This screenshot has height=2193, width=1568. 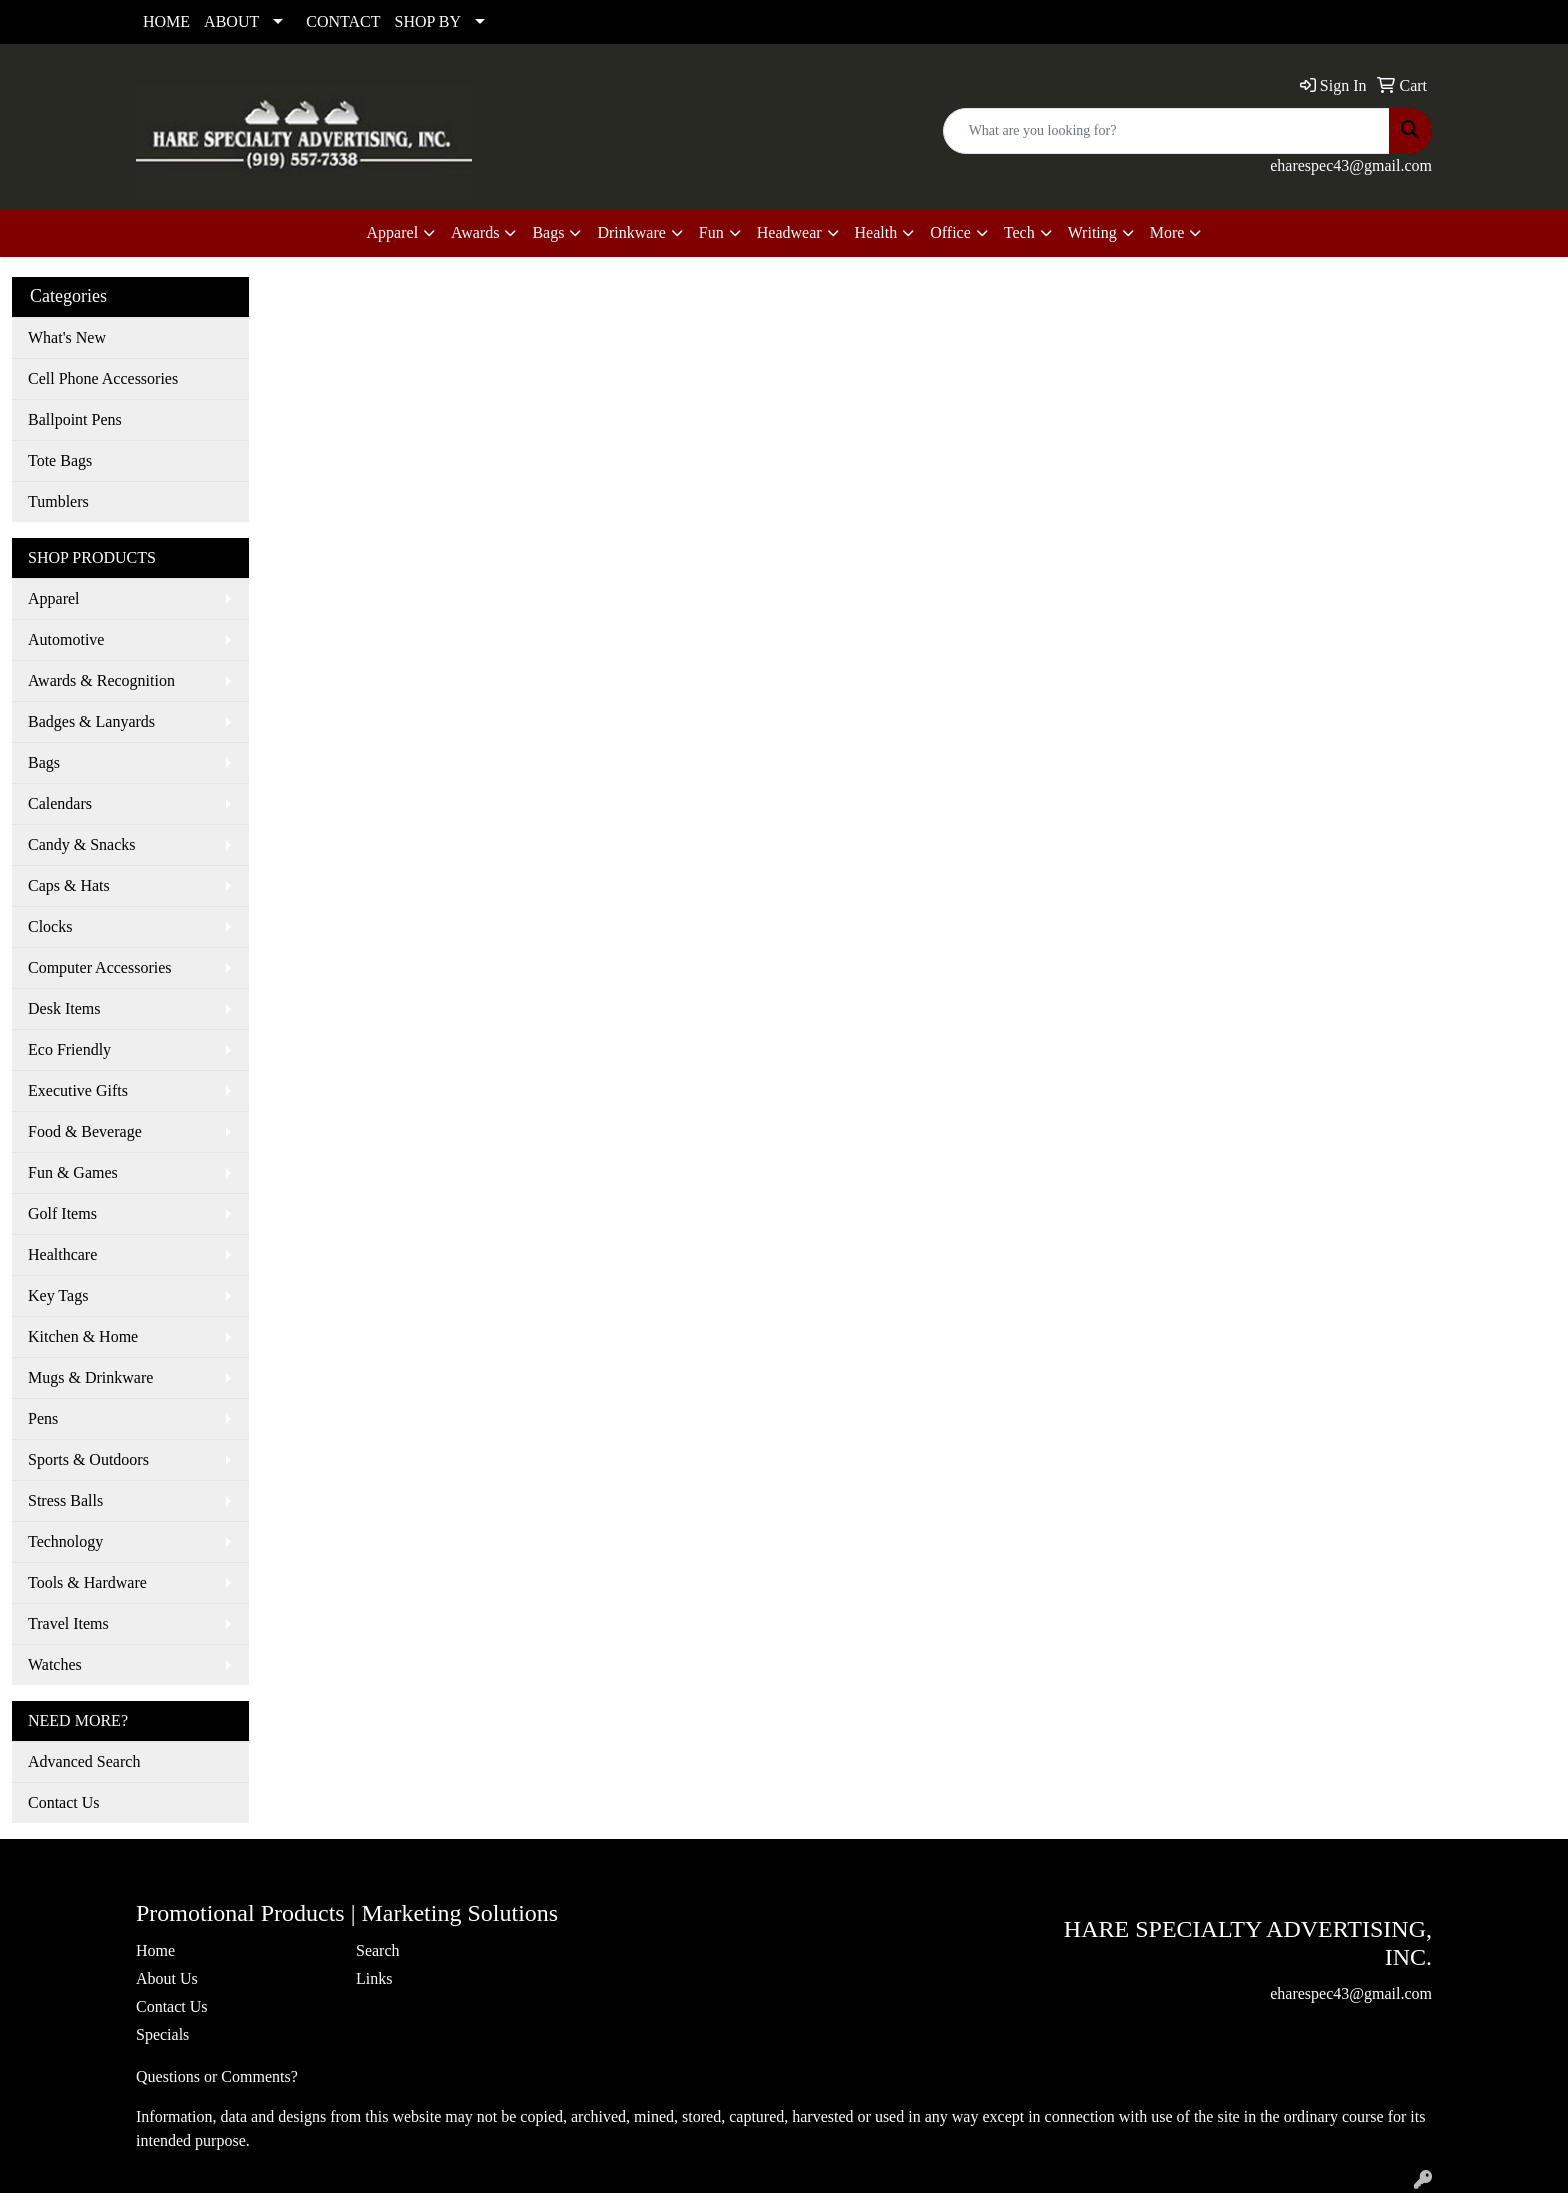 What do you see at coordinates (65, 1500) in the screenshot?
I see `Stress Balls` at bounding box center [65, 1500].